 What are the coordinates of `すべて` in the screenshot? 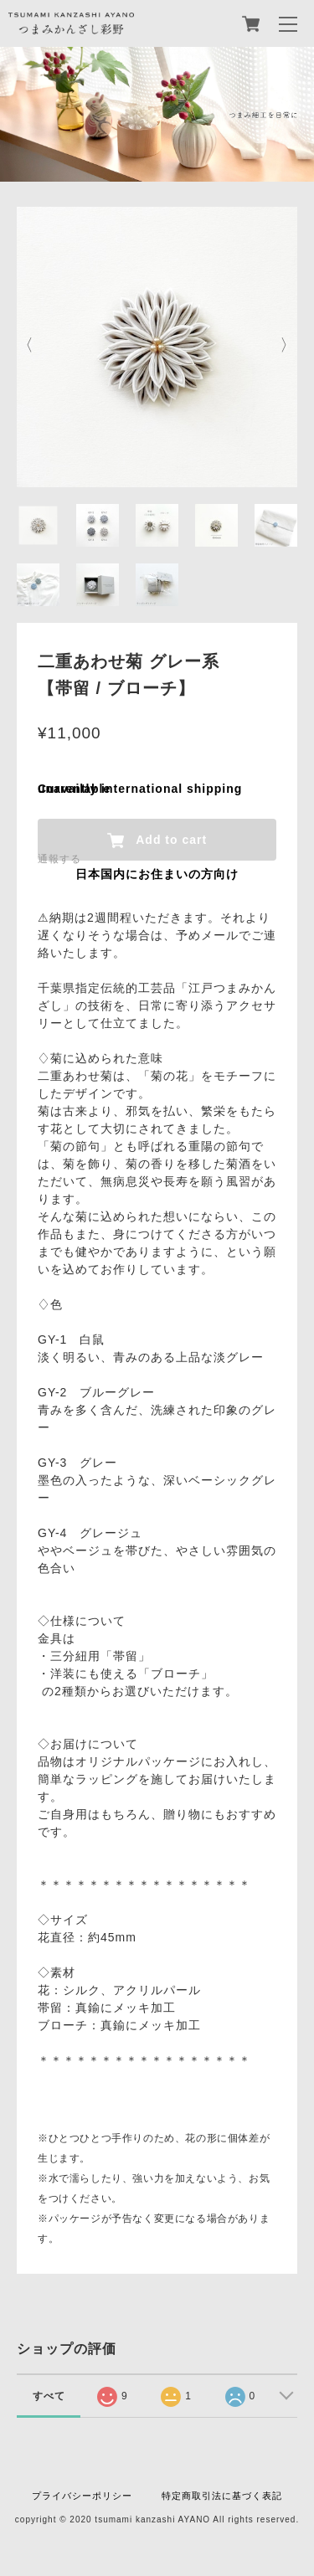 It's located at (49, 2396).